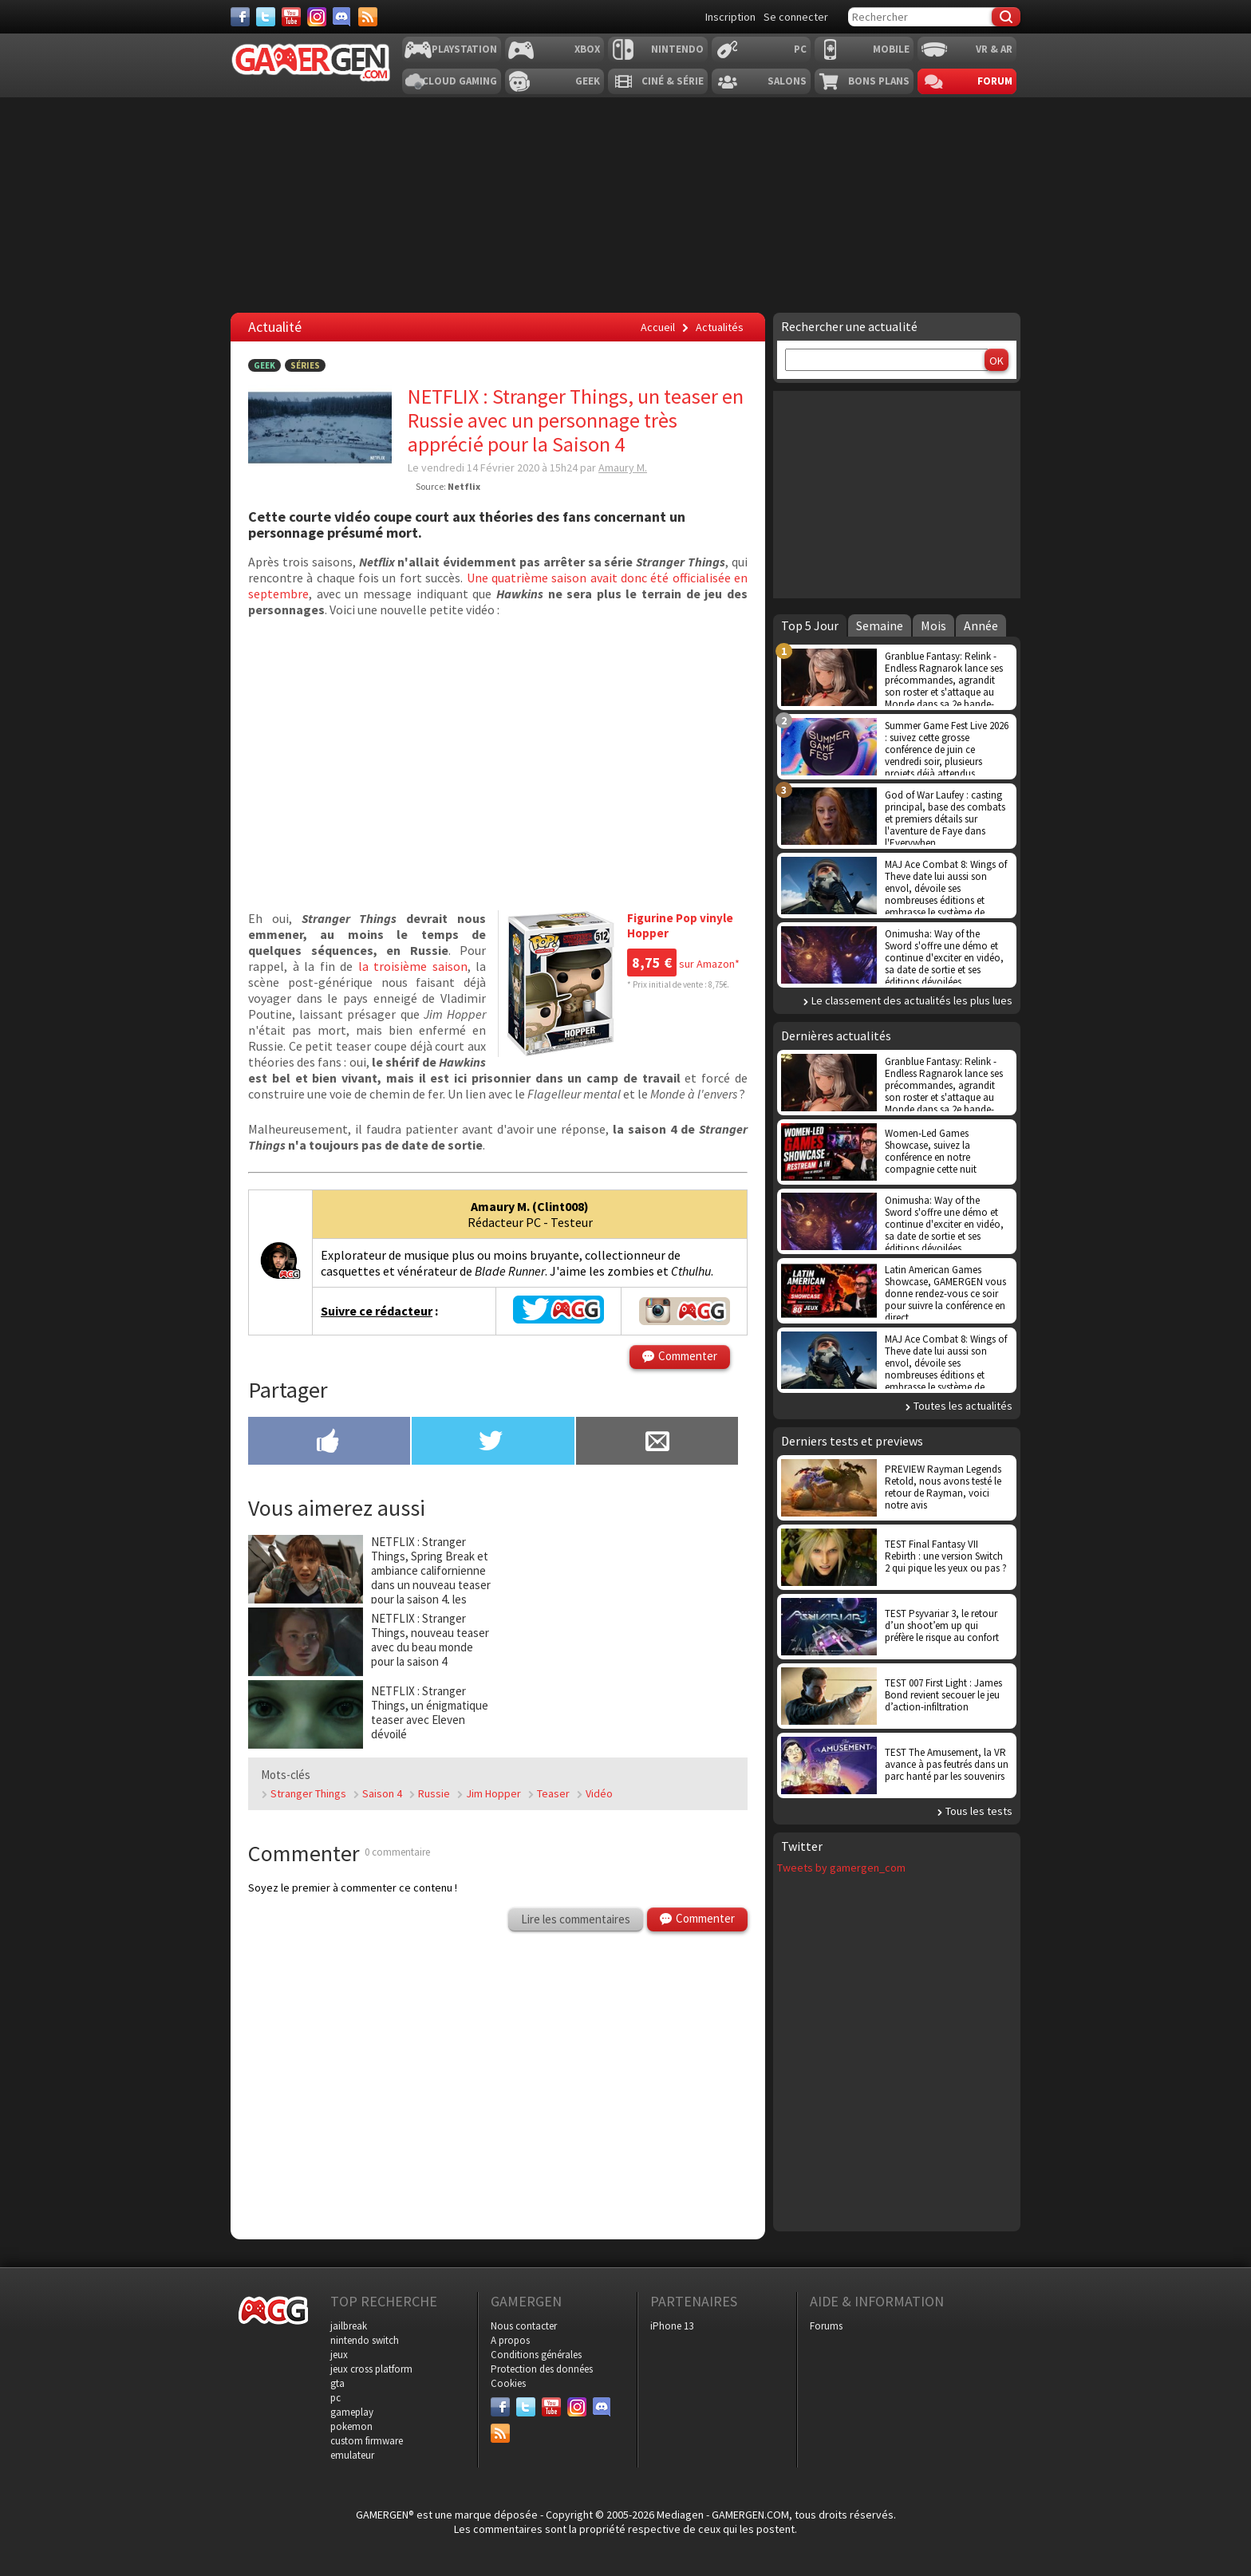  Describe the element at coordinates (599, 1793) in the screenshot. I see `Vidéo` at that location.